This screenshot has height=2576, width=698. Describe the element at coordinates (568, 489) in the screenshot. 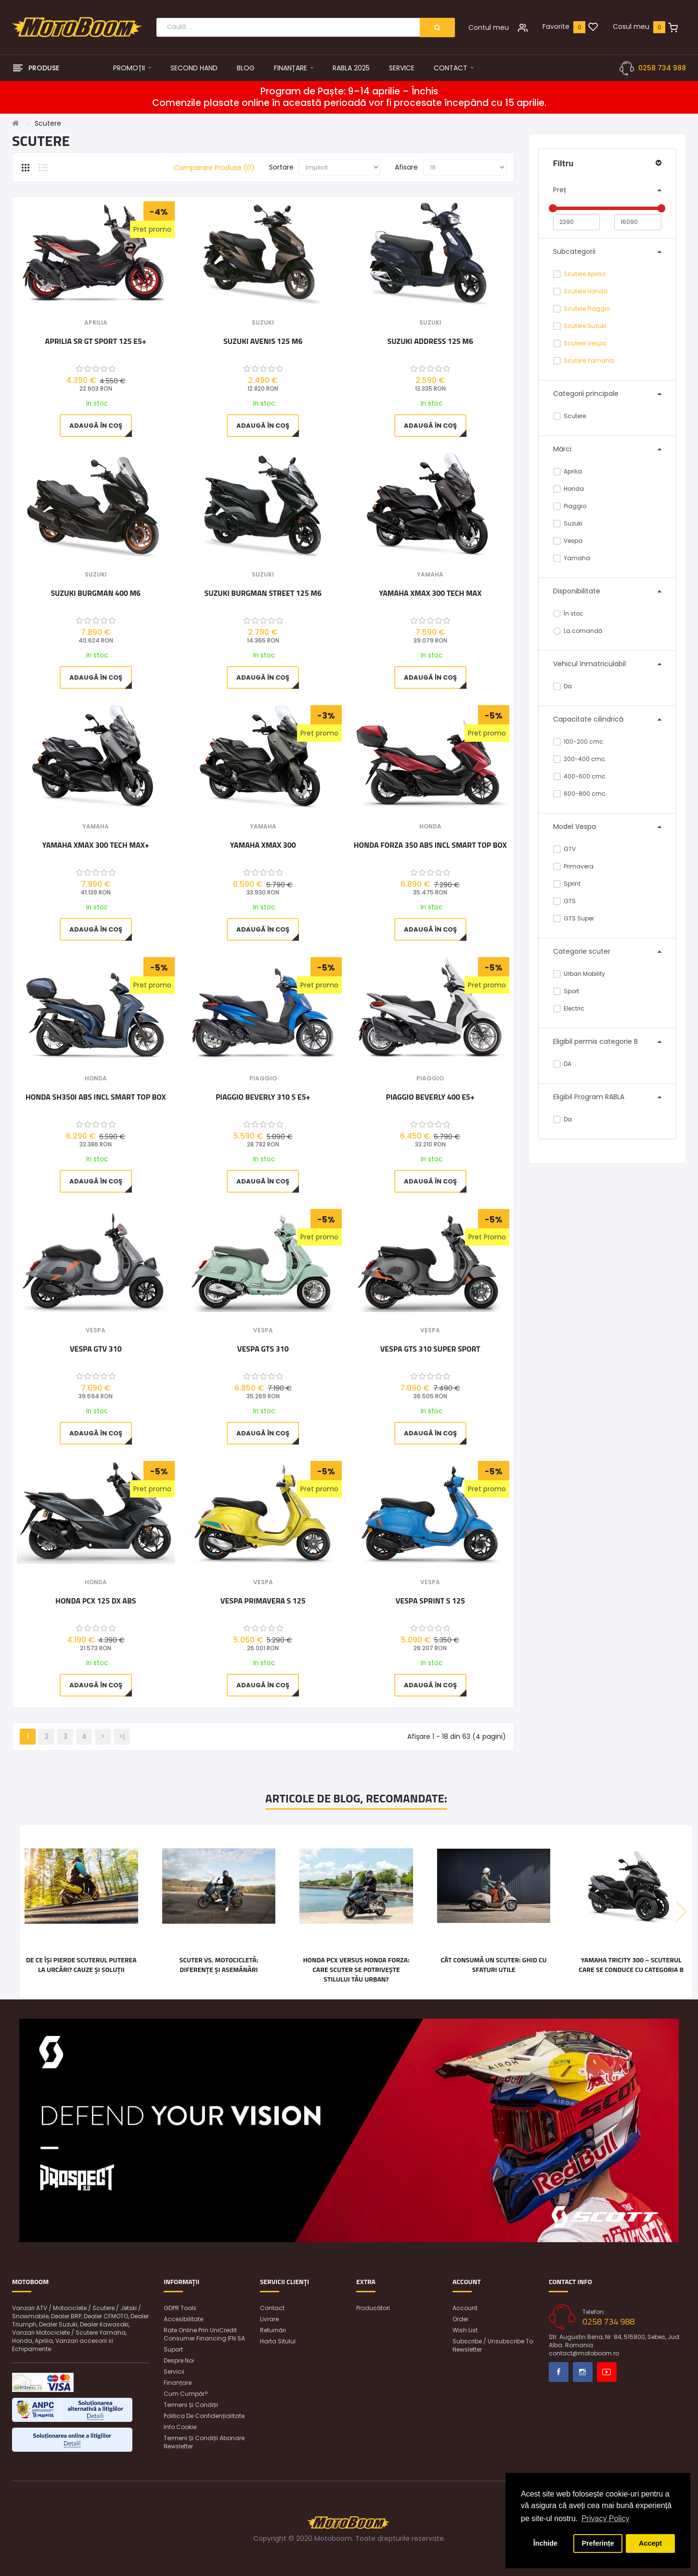

I see `Honda` at that location.